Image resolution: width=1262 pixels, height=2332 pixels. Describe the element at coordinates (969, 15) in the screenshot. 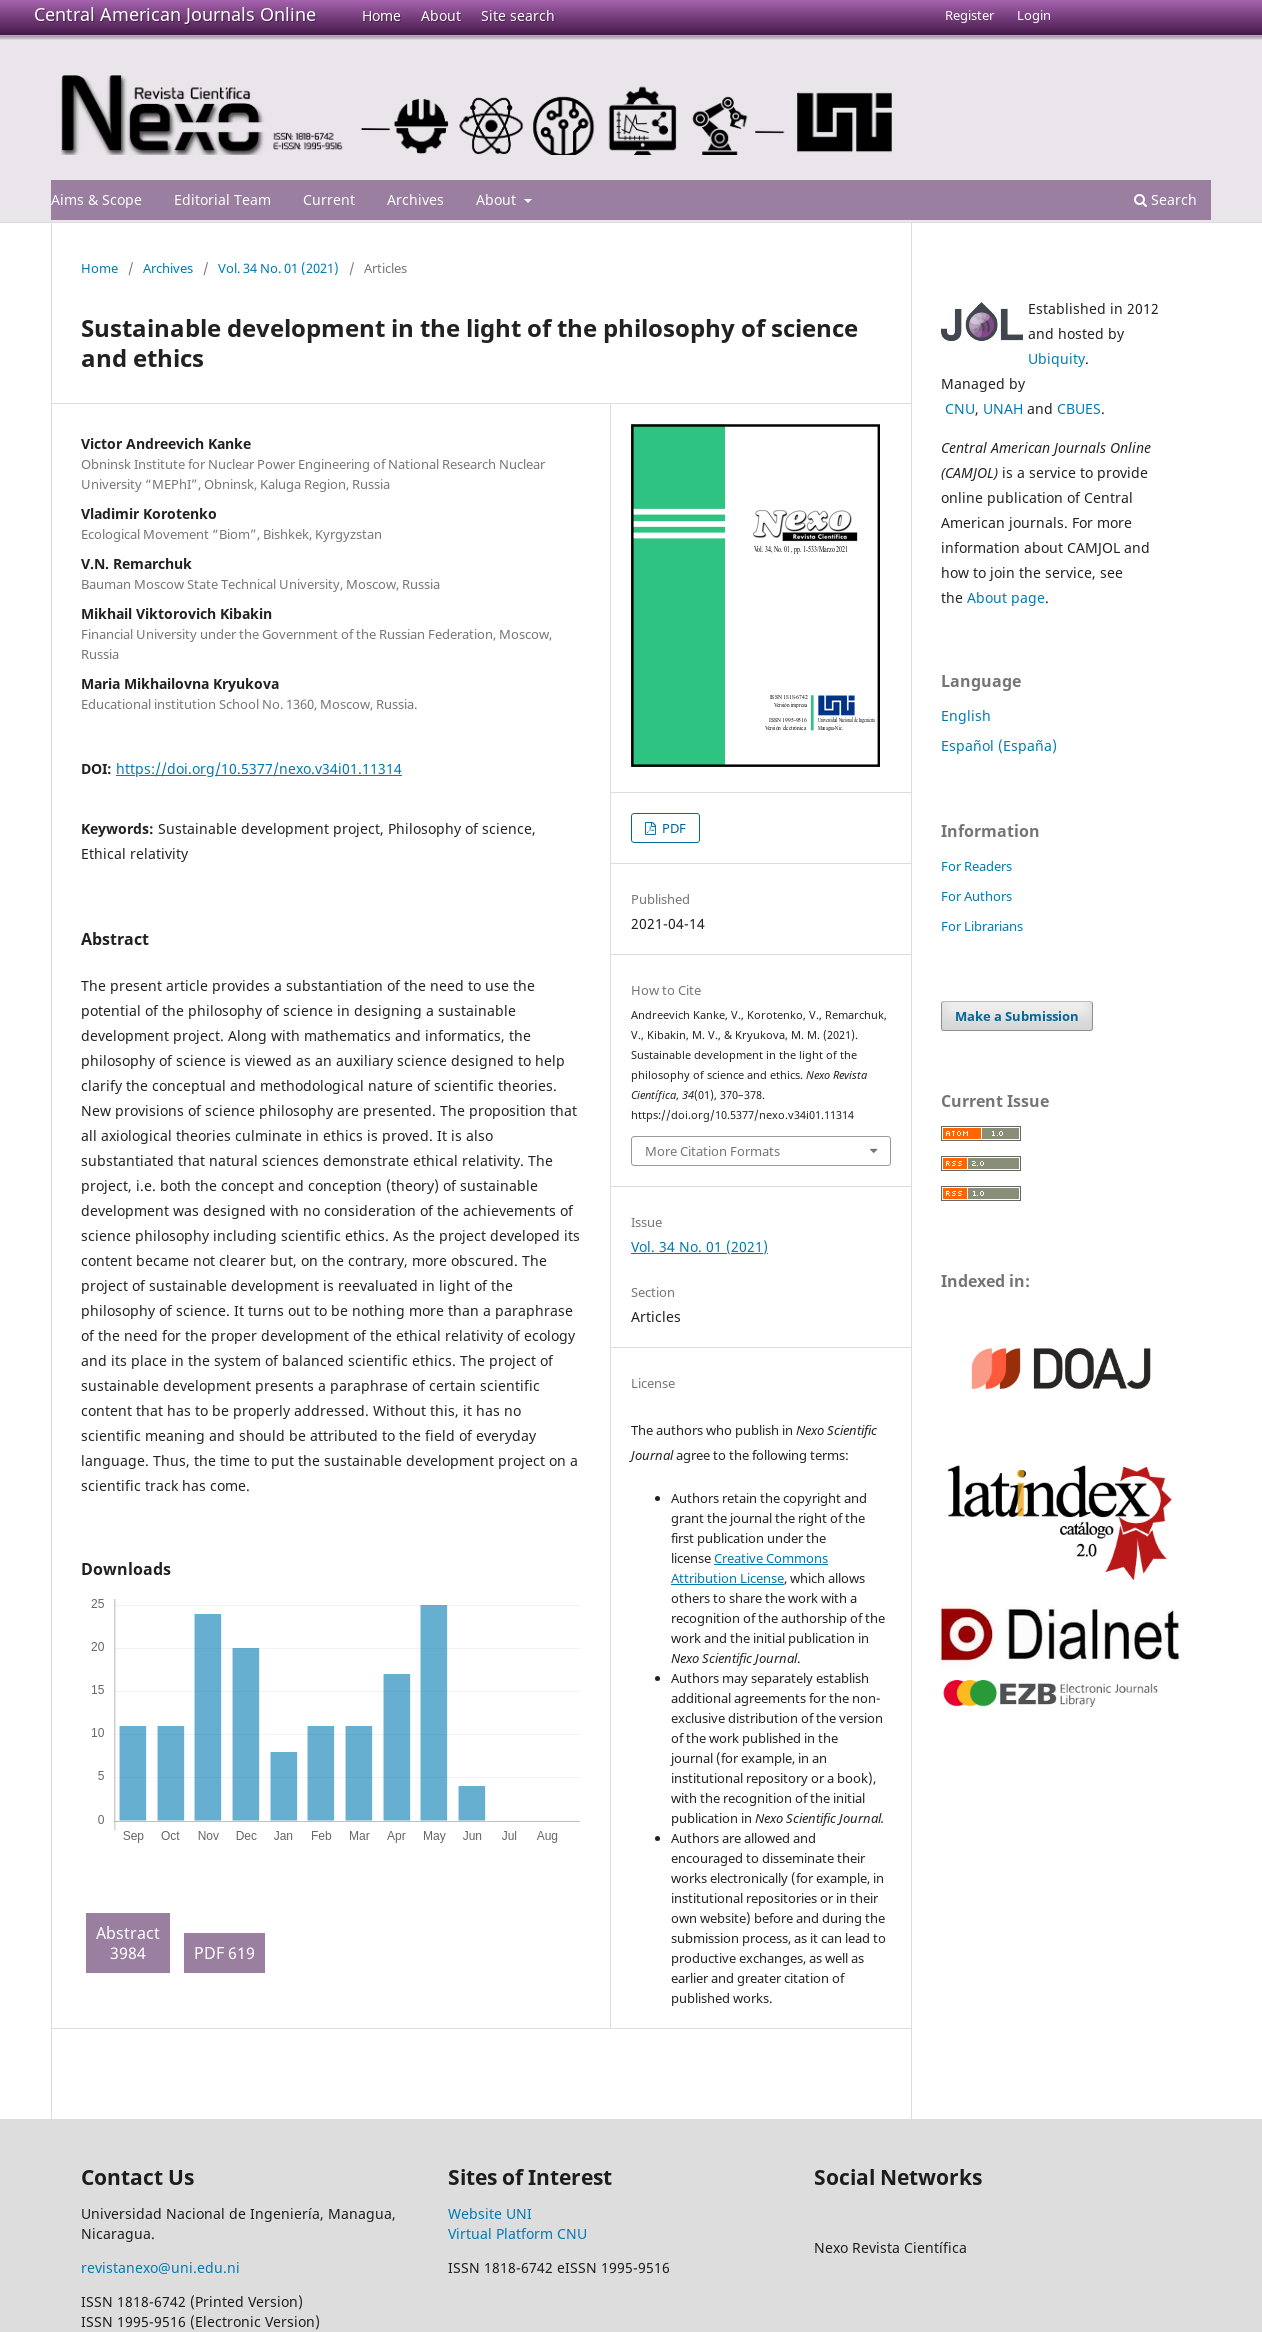

I see `Register` at that location.